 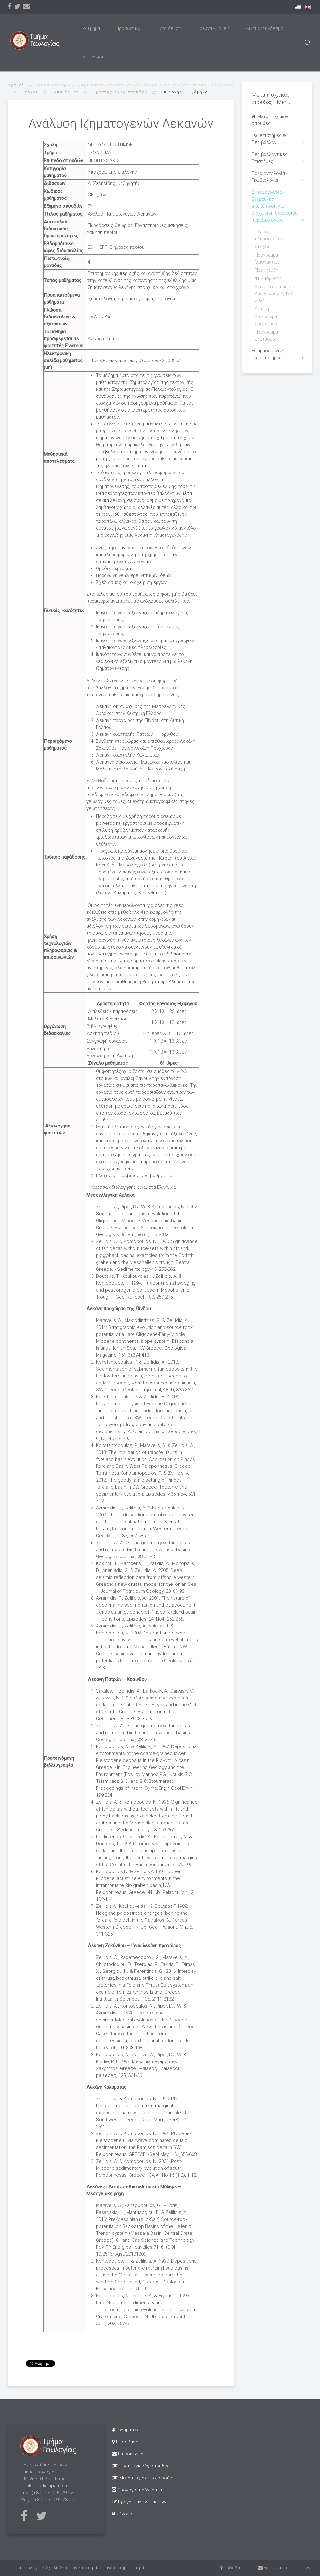 What do you see at coordinates (16, 85) in the screenshot?
I see `Αρχική` at bounding box center [16, 85].